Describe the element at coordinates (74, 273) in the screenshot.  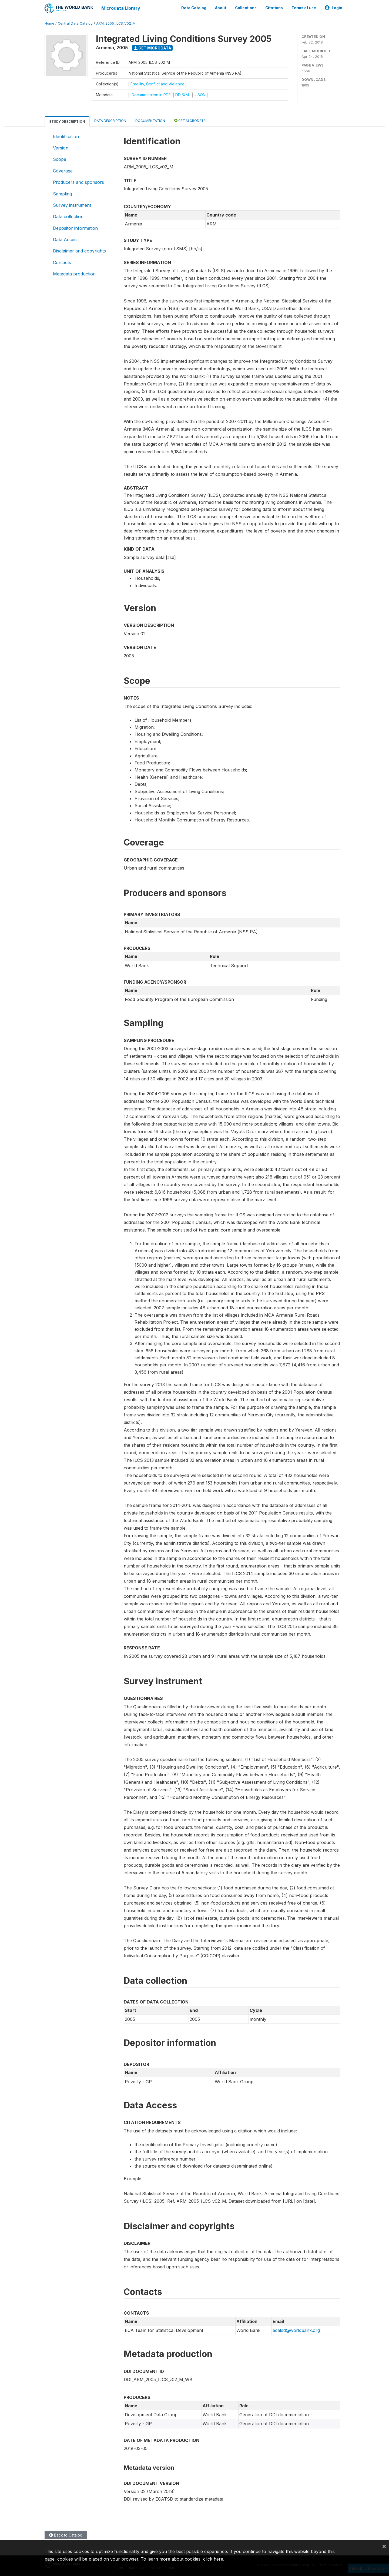
I see `Metadata production` at that location.